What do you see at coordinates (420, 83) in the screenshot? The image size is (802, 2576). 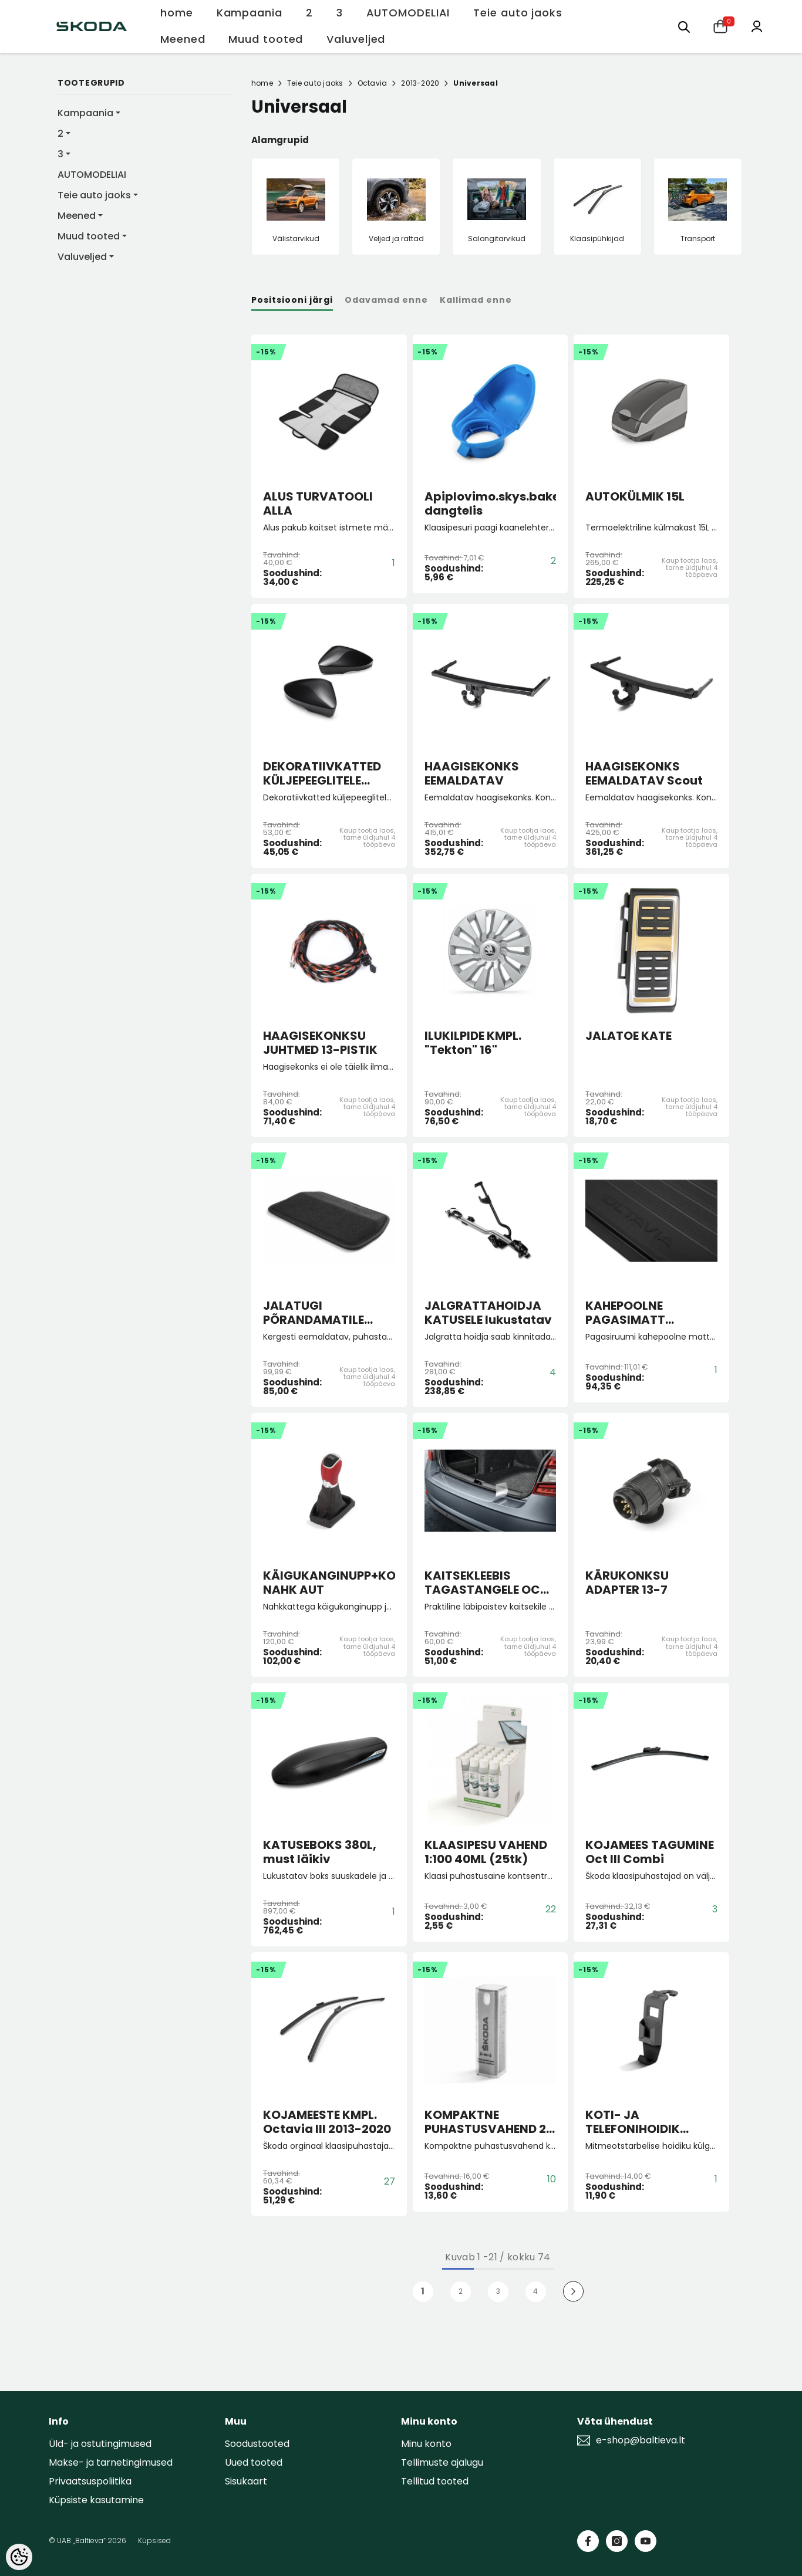 I see `2013-2020` at bounding box center [420, 83].